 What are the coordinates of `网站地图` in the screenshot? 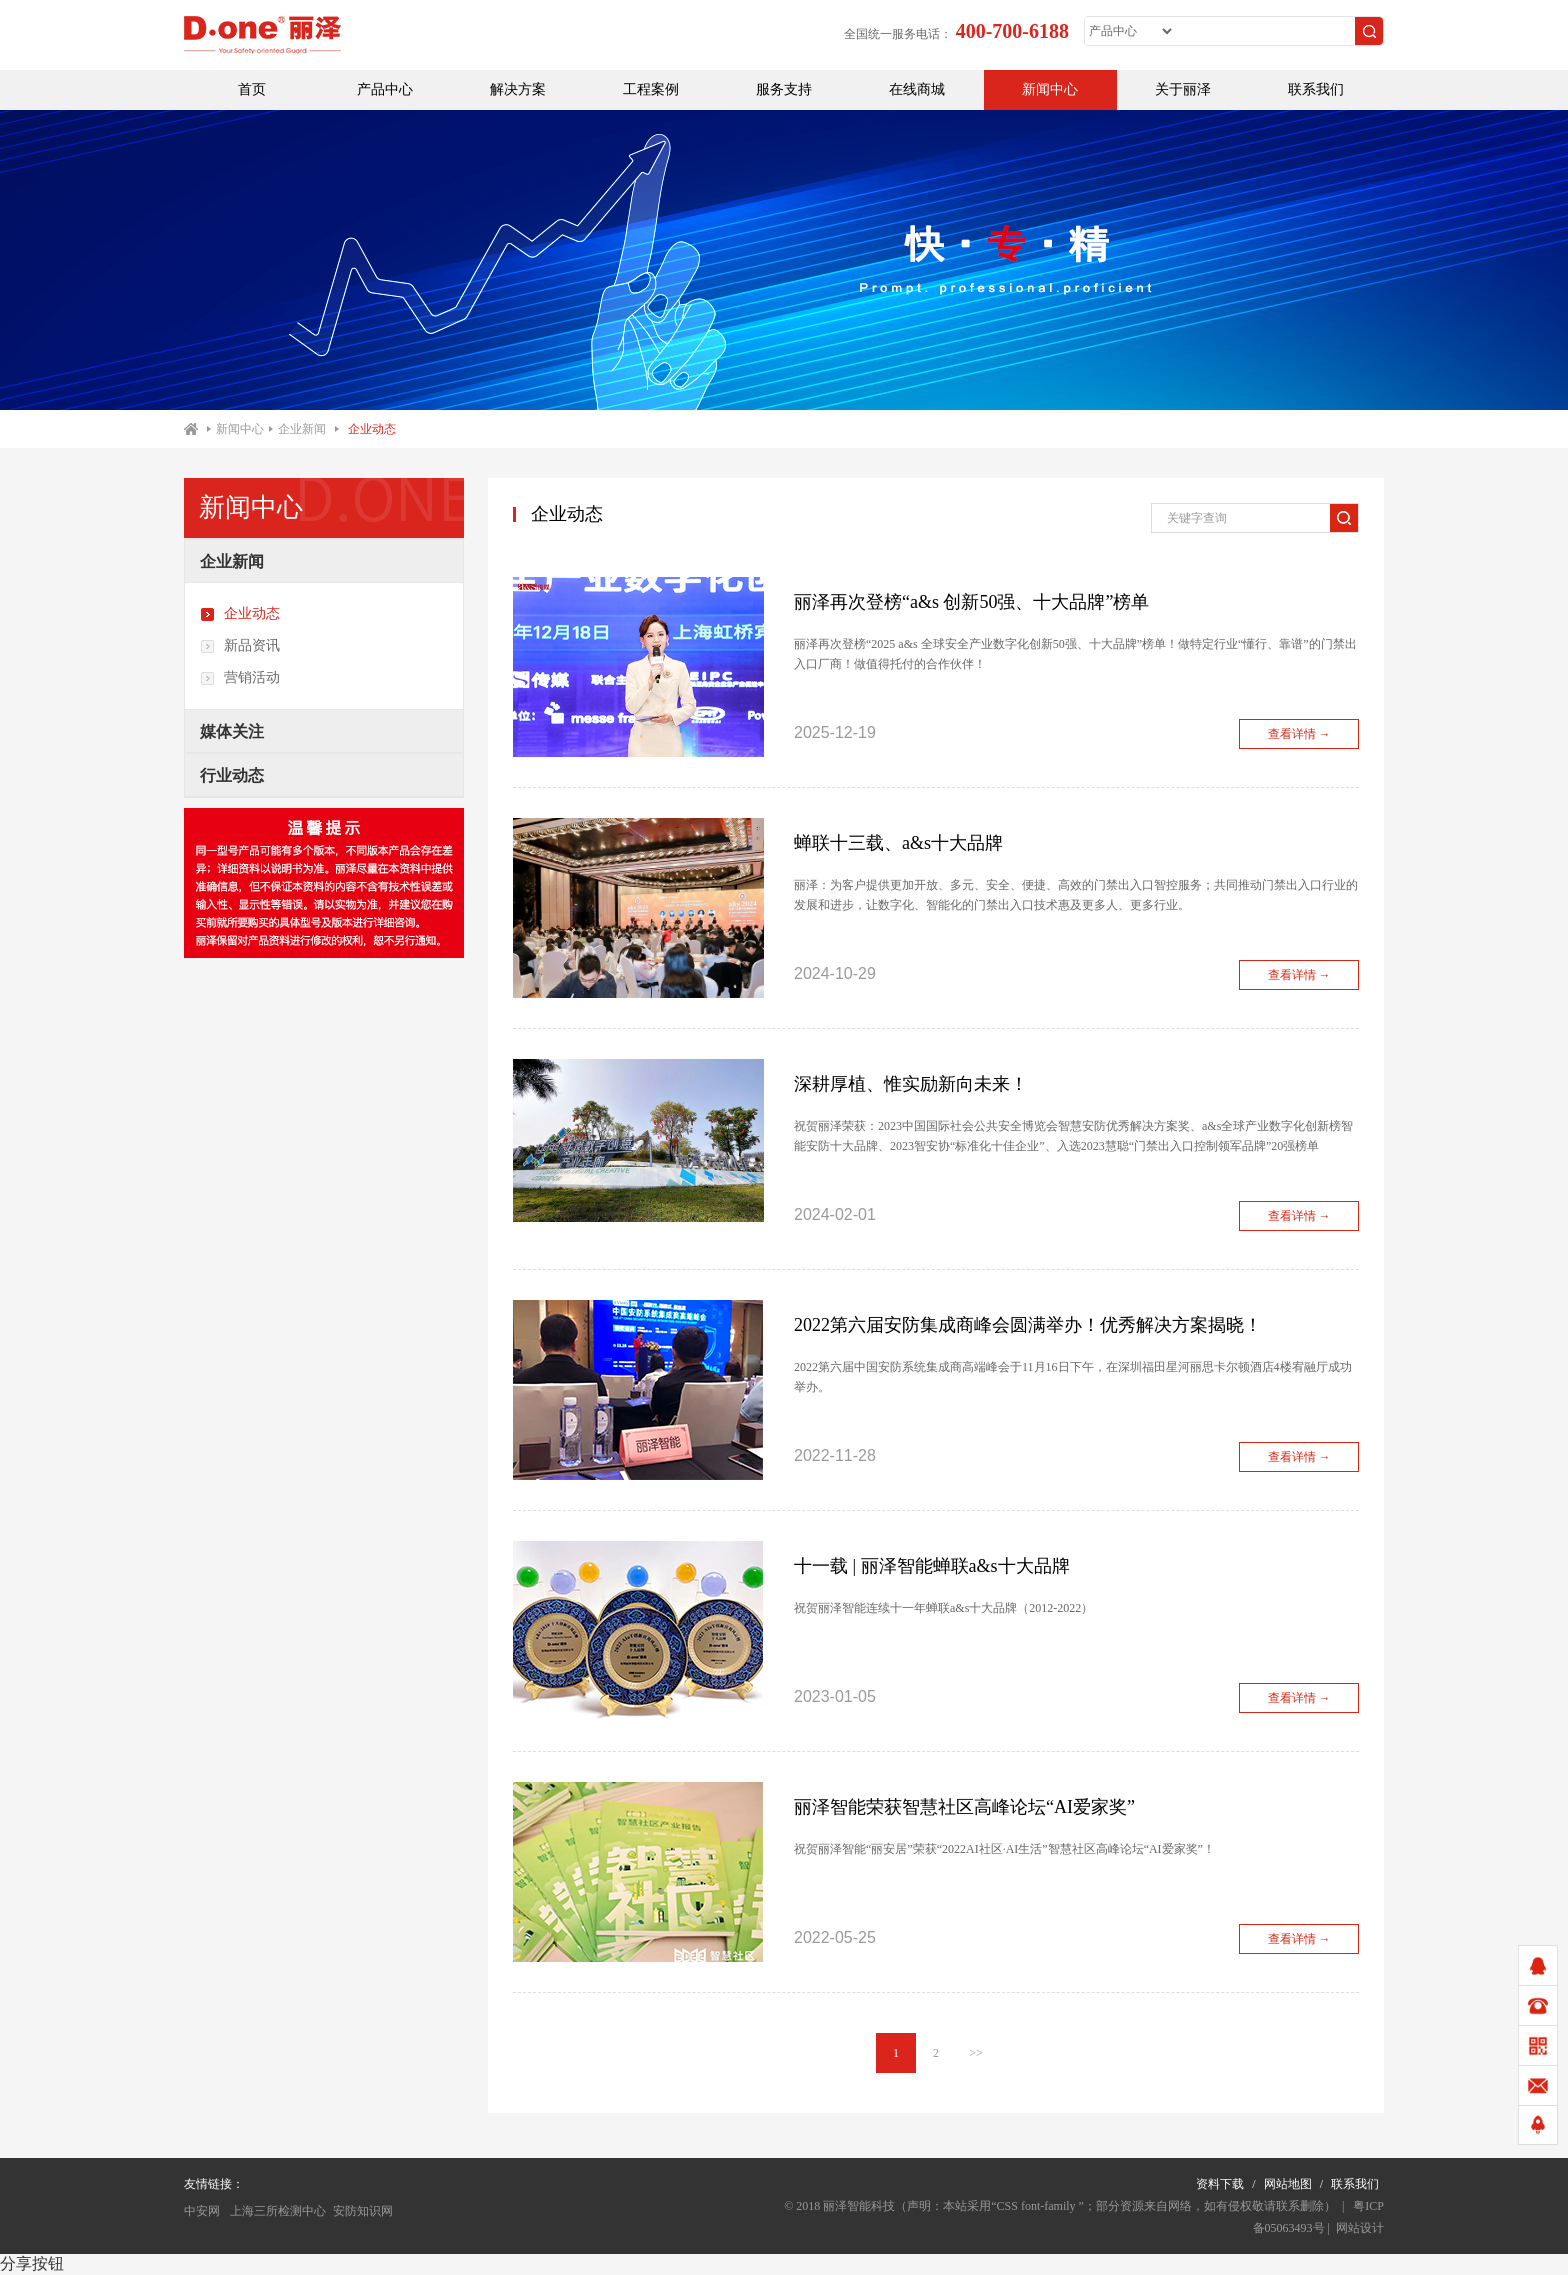 It's located at (1288, 2184).